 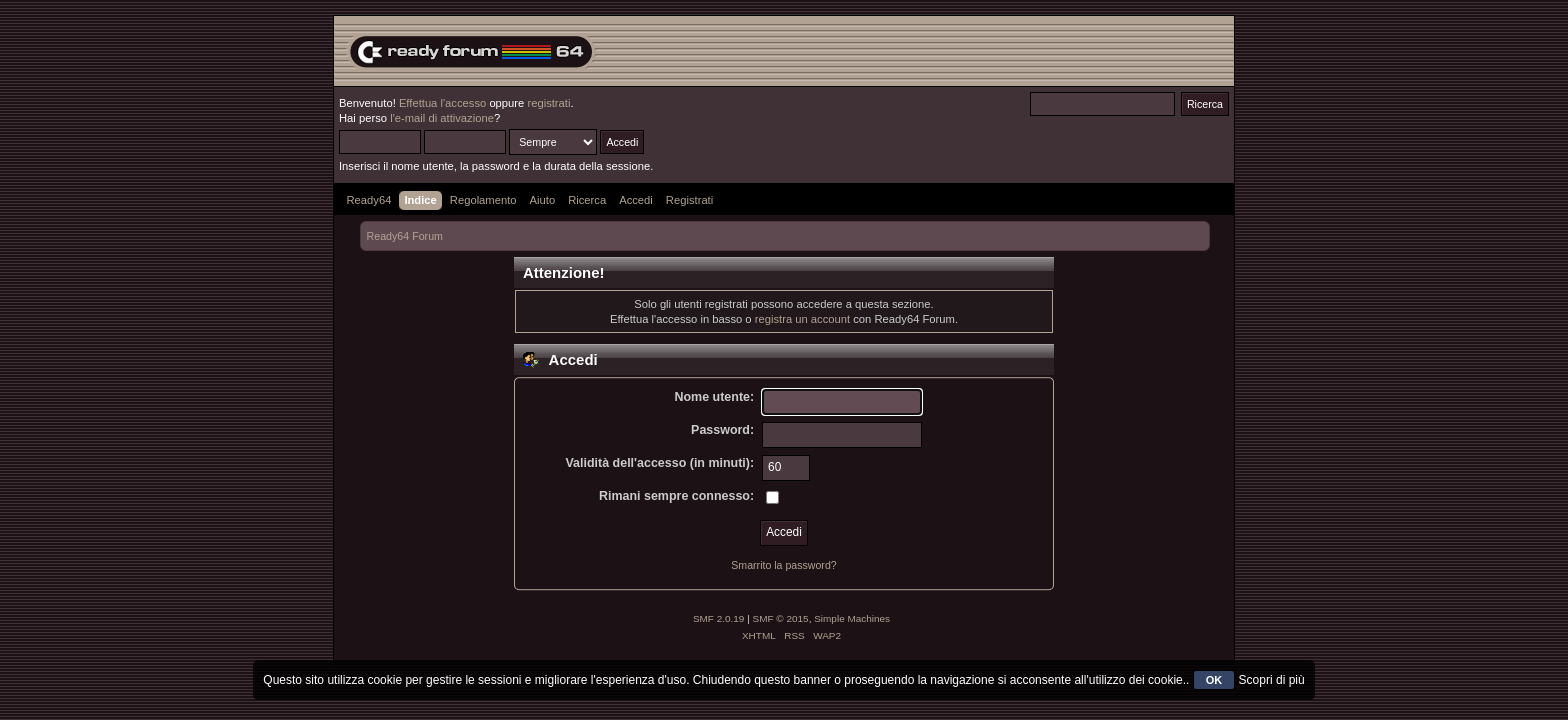 I want to click on SMF © 2015, so click(x=781, y=618).